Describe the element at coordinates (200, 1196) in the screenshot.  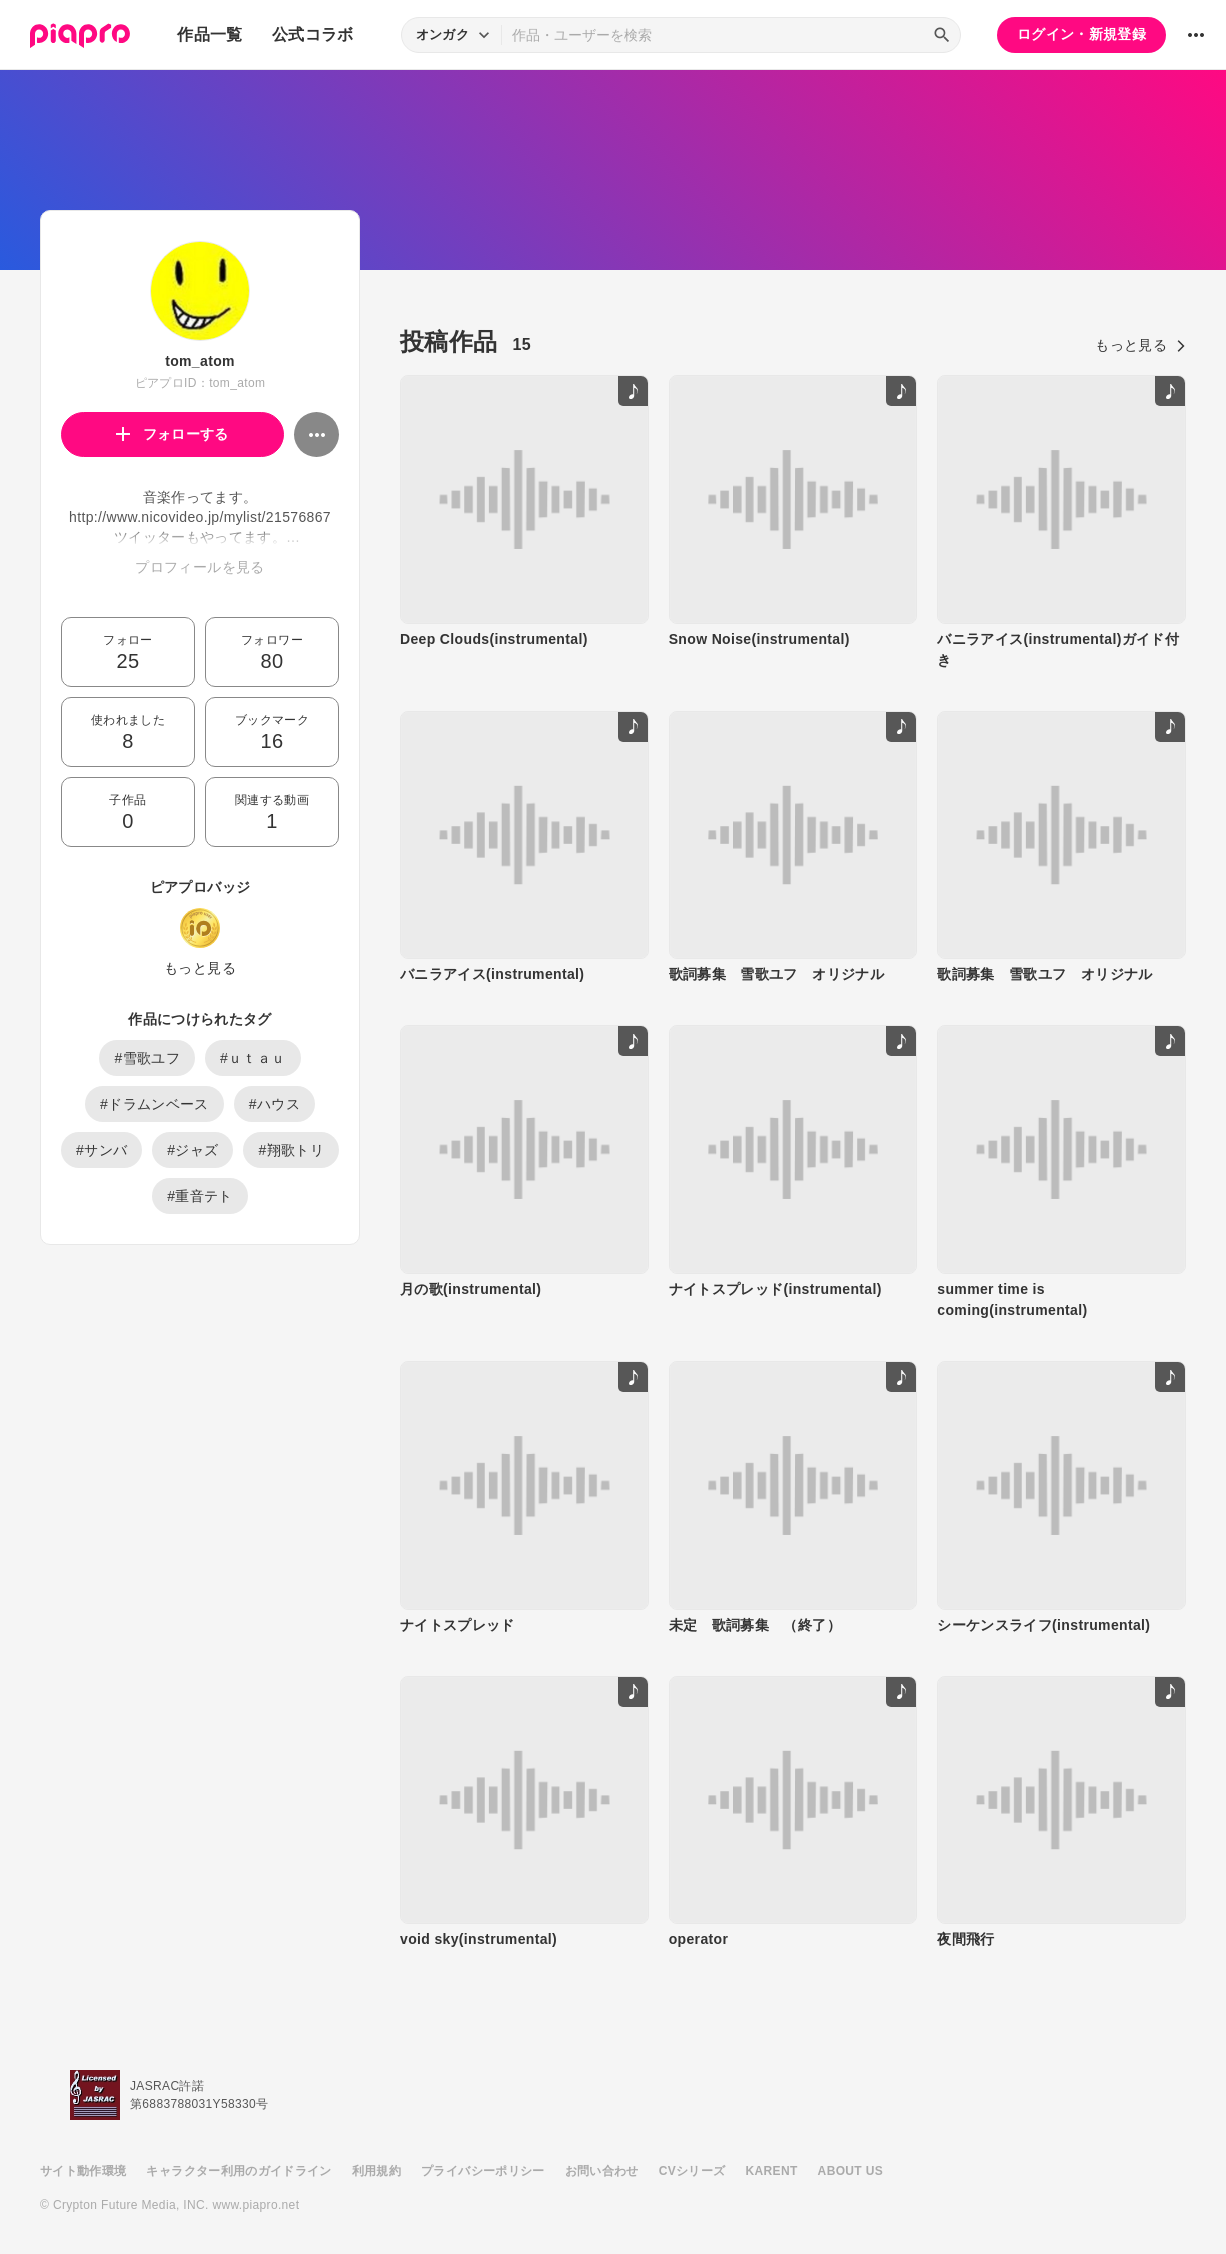
I see `#重音テト` at that location.